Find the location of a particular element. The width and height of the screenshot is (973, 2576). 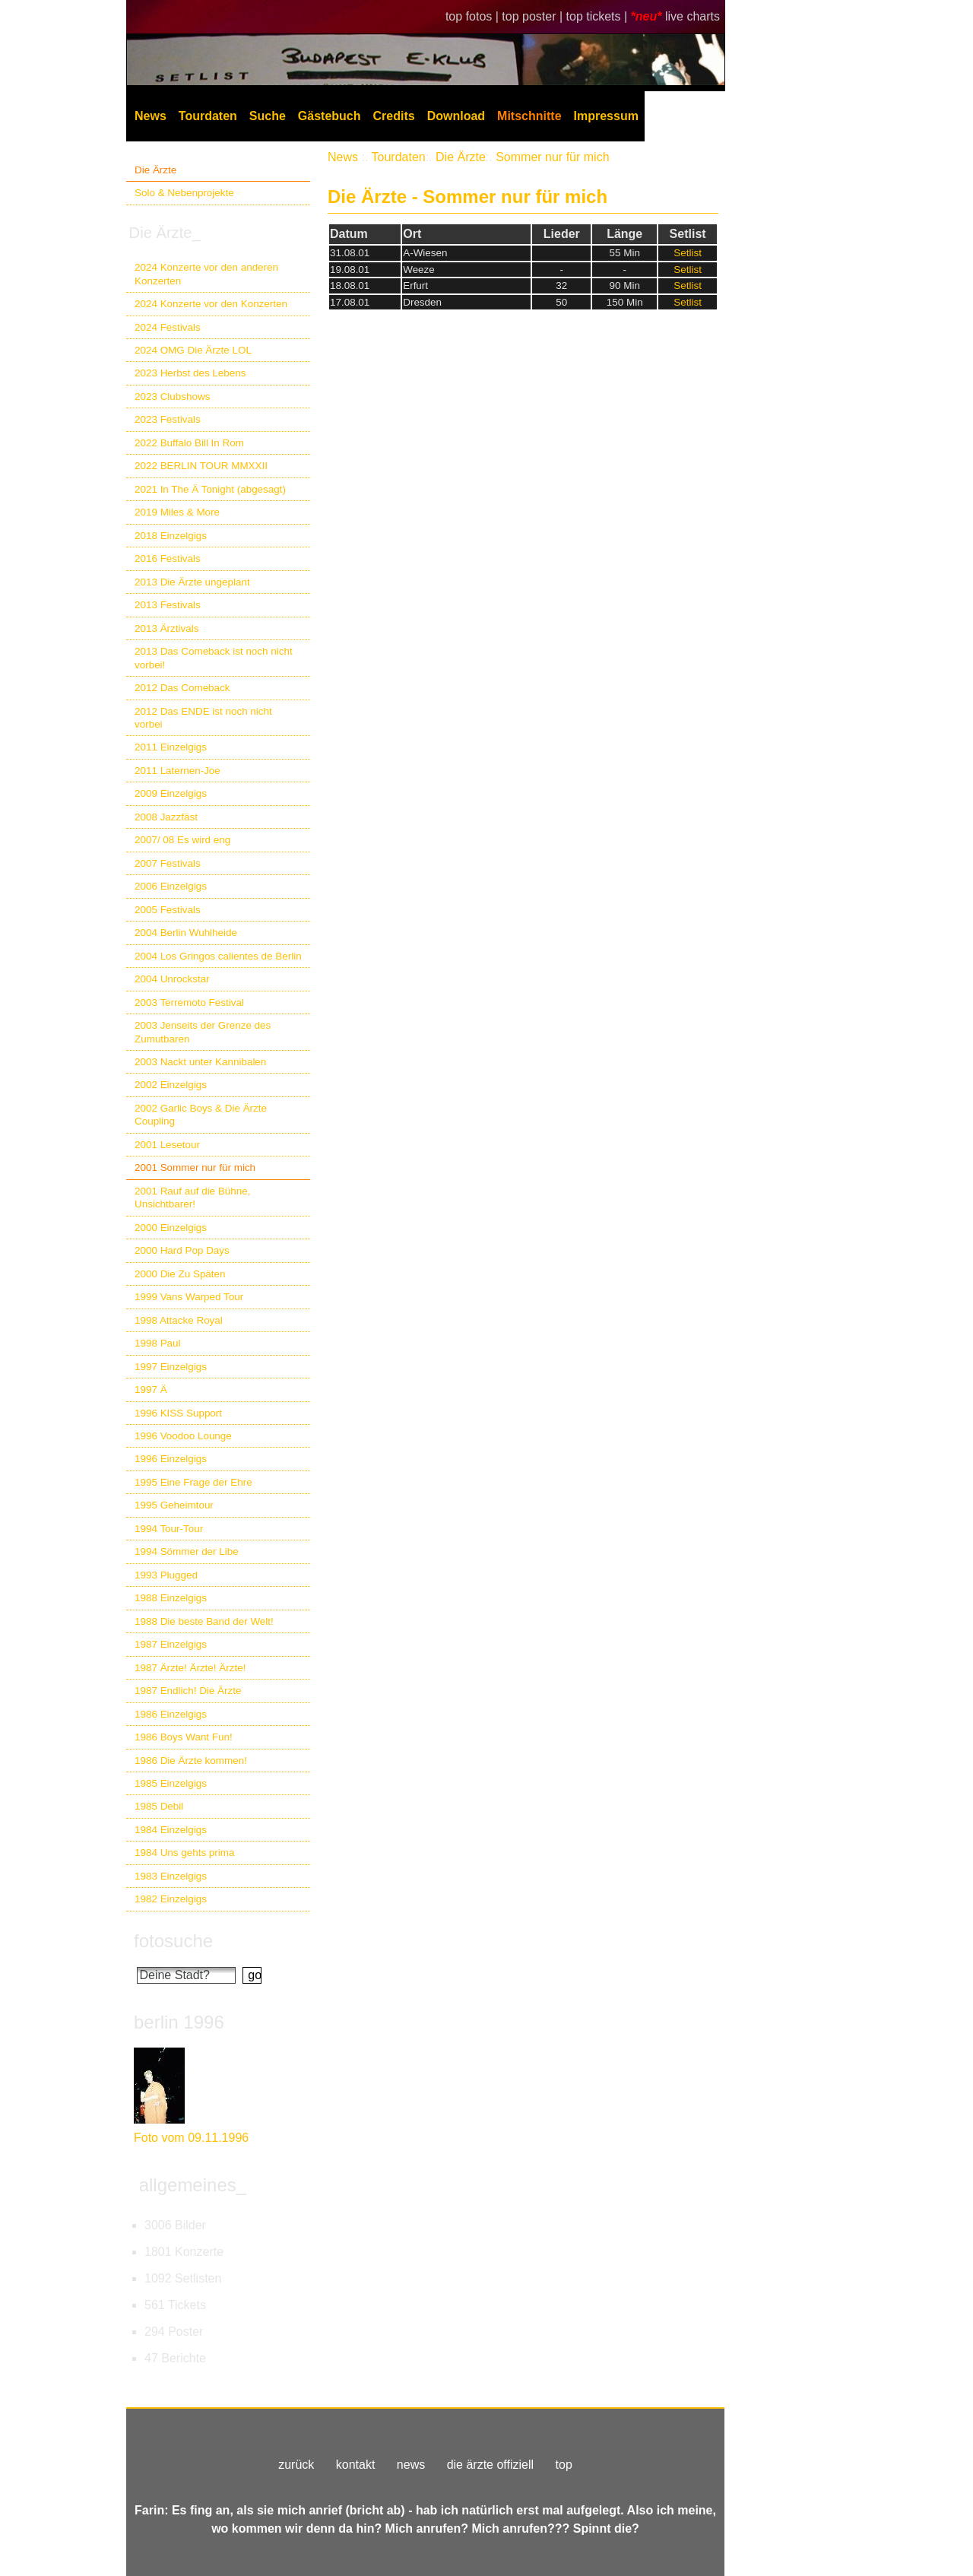

2003 Nackt unter Kannibalen is located at coordinates (200, 1062).